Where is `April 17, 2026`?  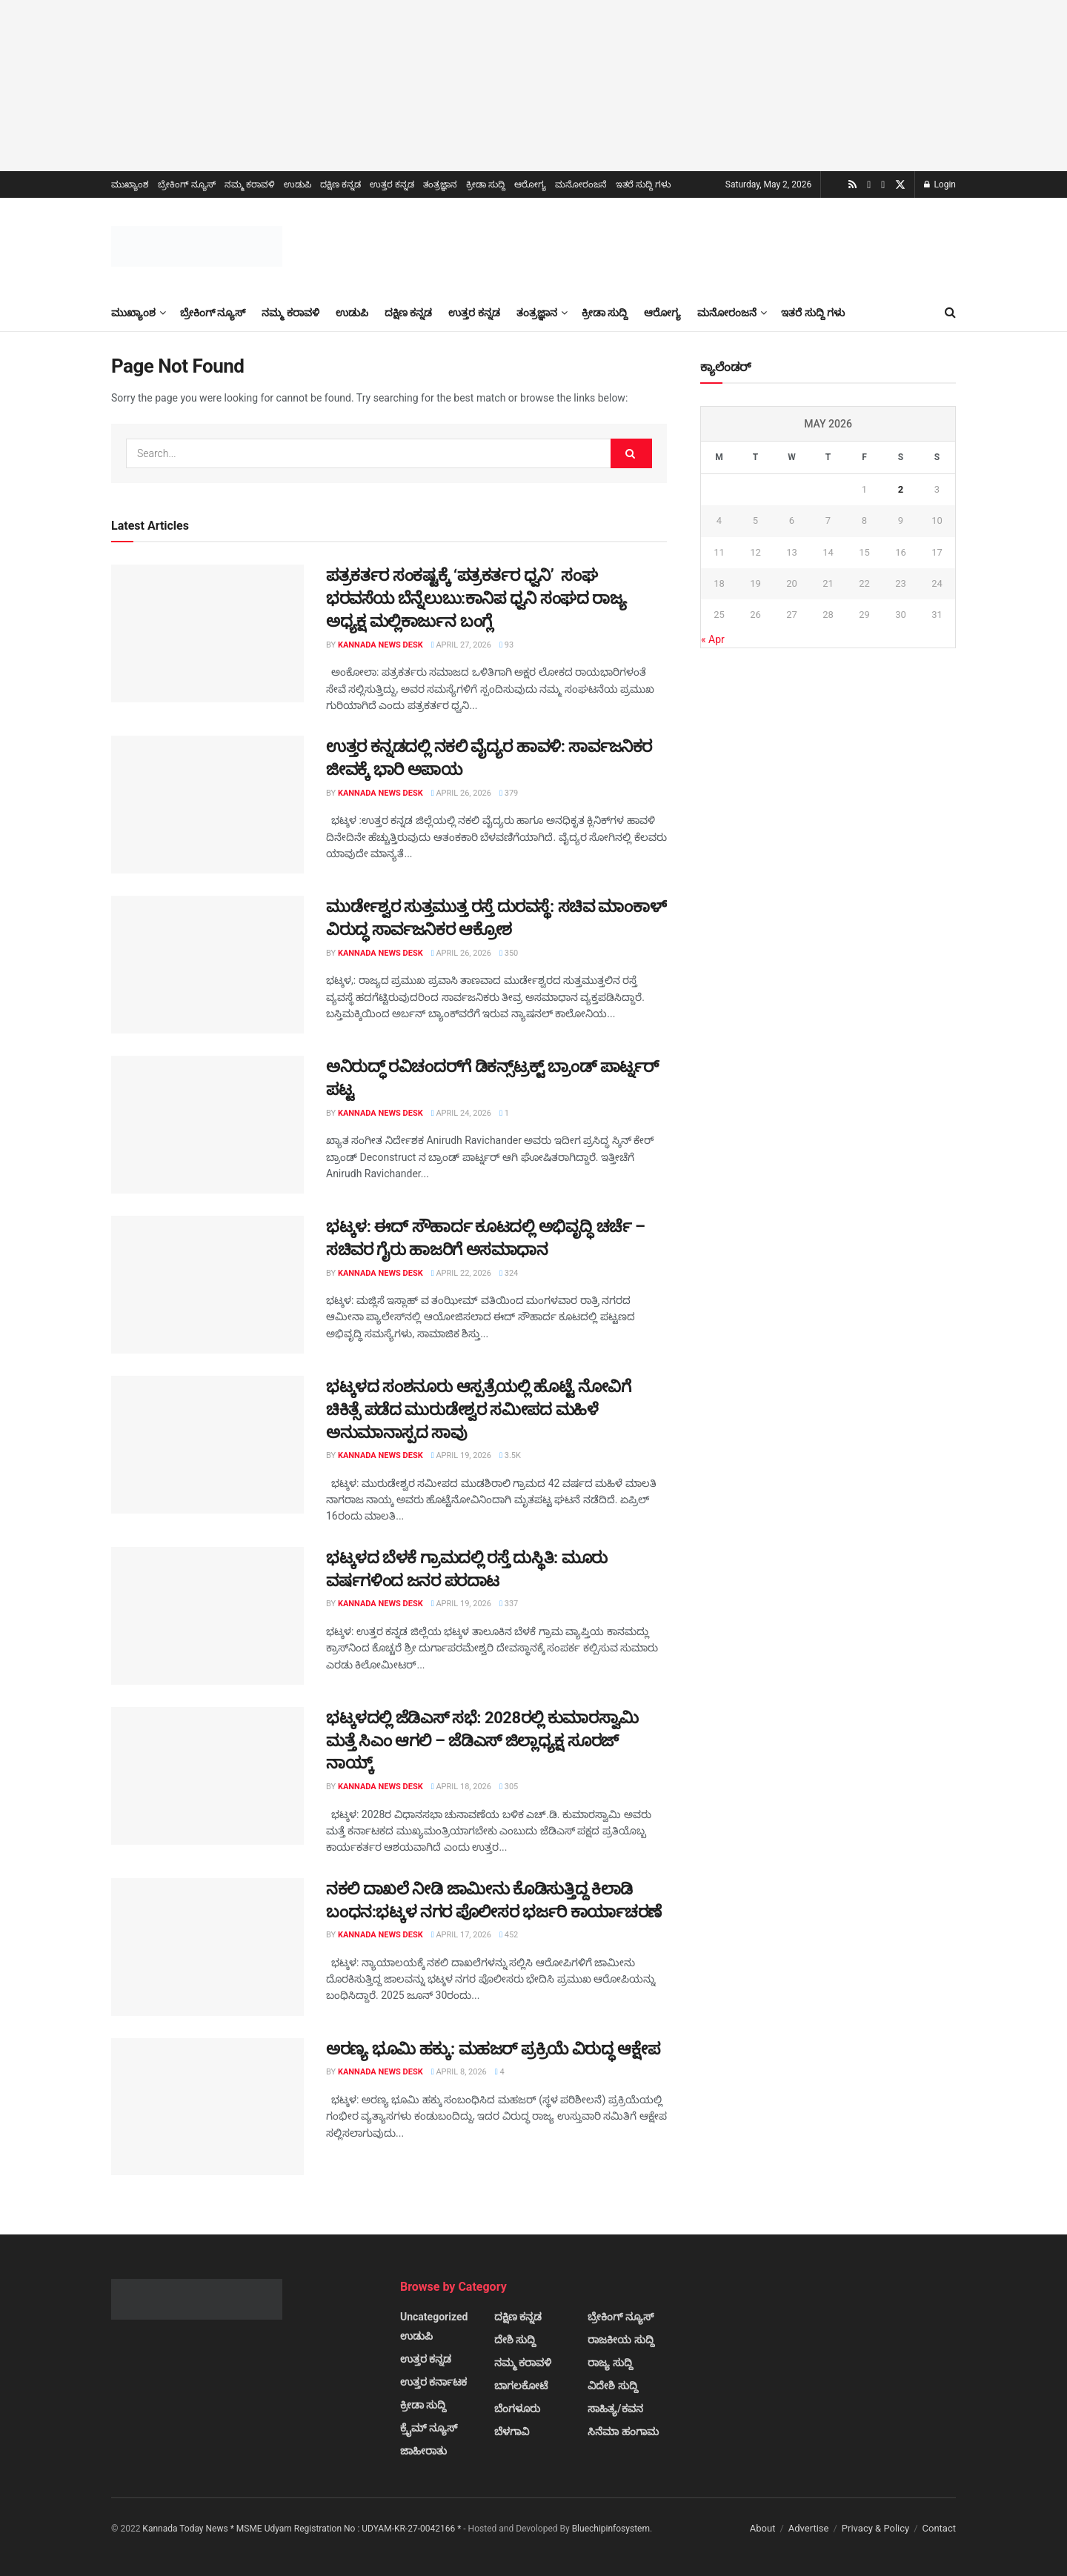 April 17, 2026 is located at coordinates (461, 1935).